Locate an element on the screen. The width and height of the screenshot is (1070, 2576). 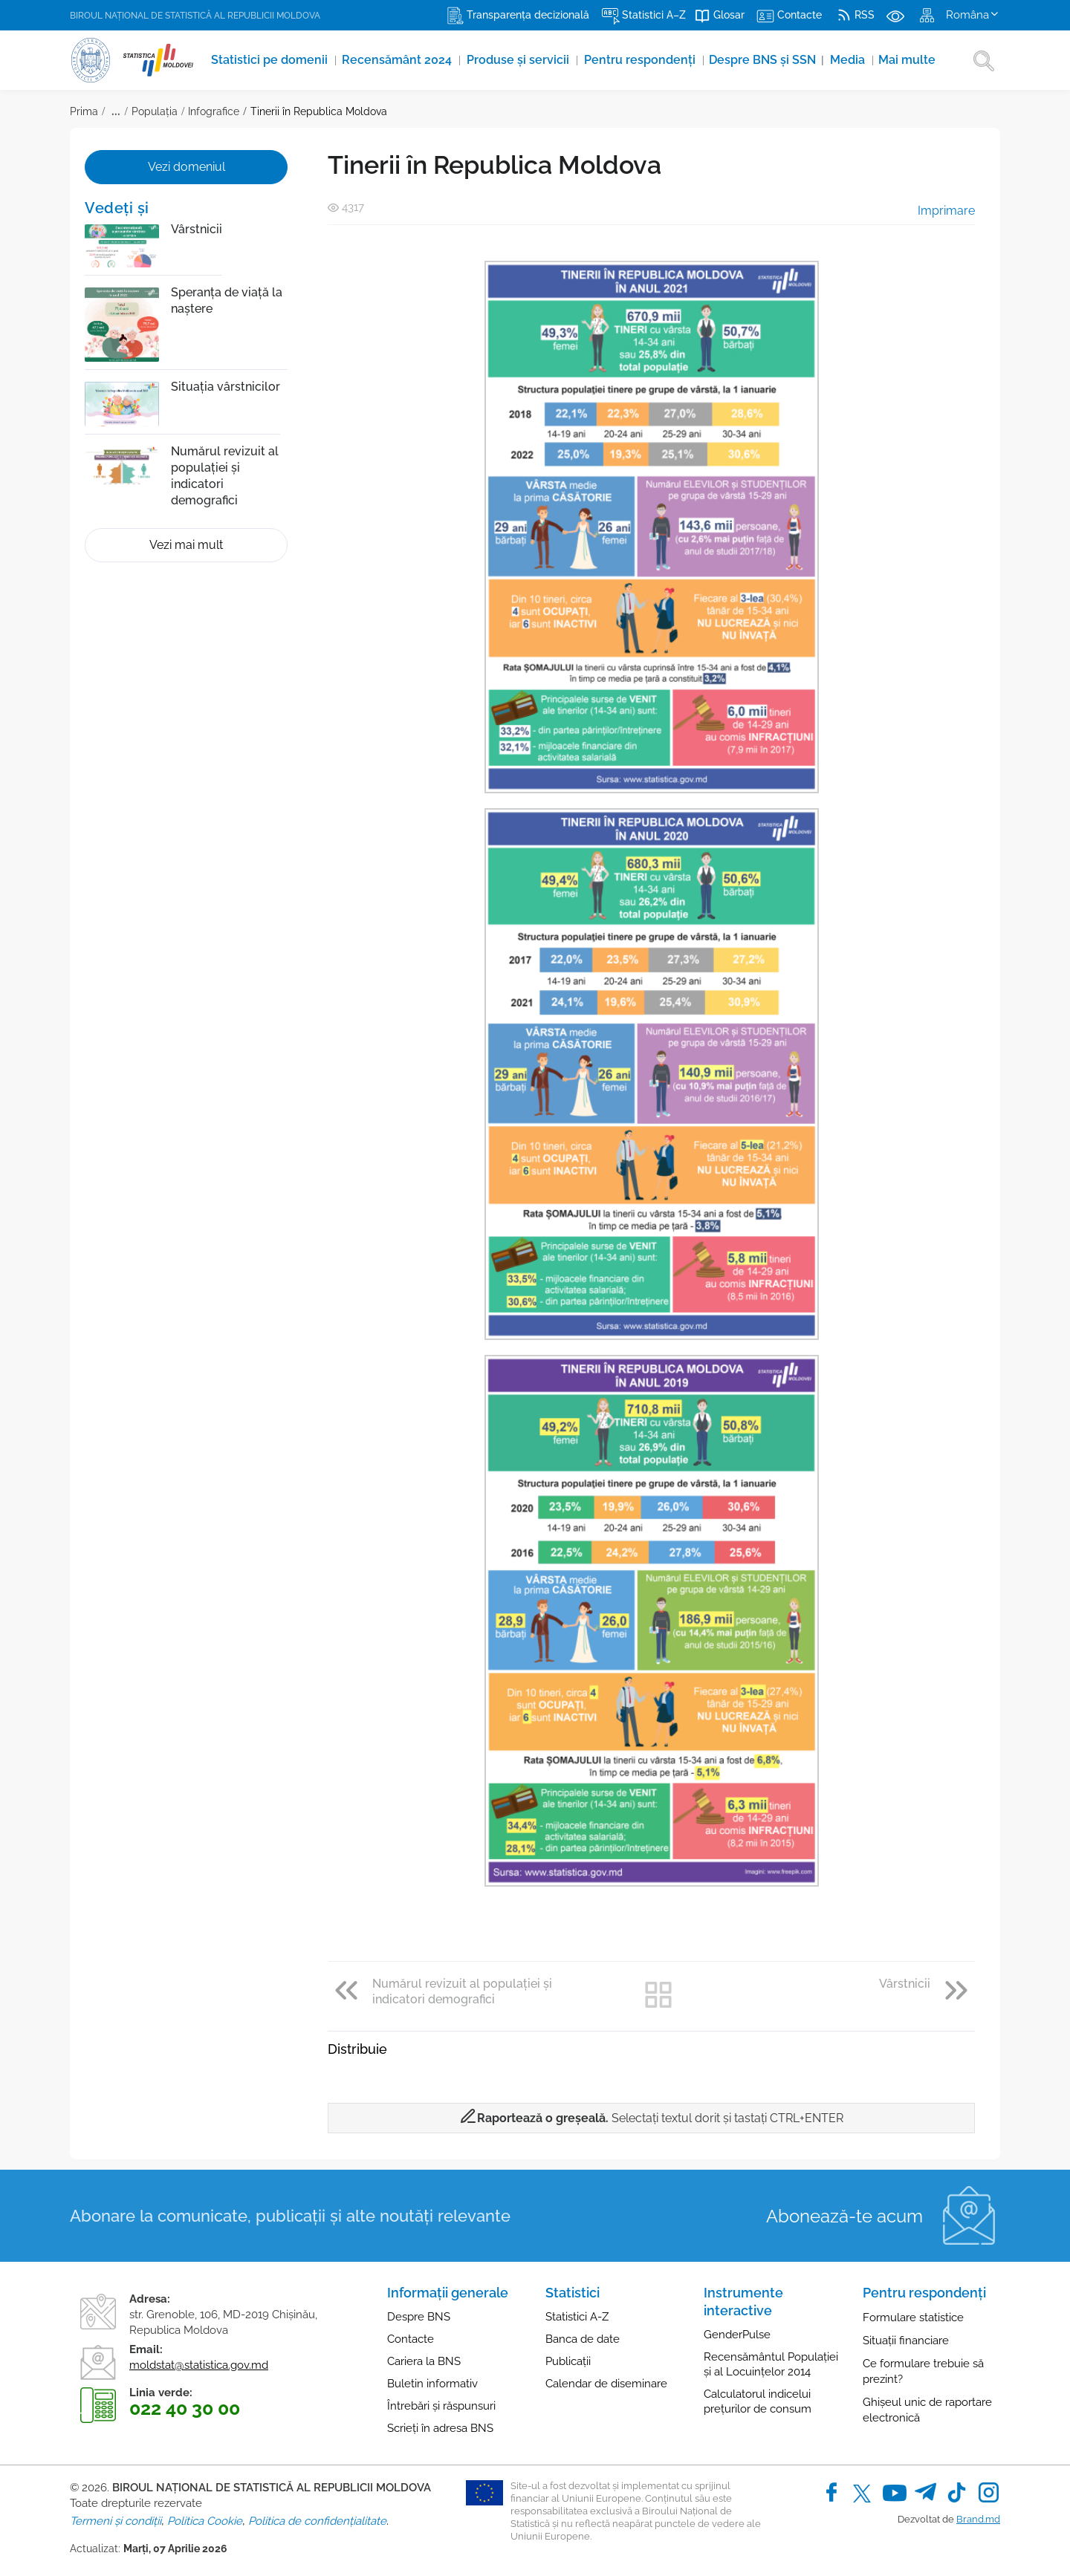
Tinerii în Republica Moldova is located at coordinates (318, 111).